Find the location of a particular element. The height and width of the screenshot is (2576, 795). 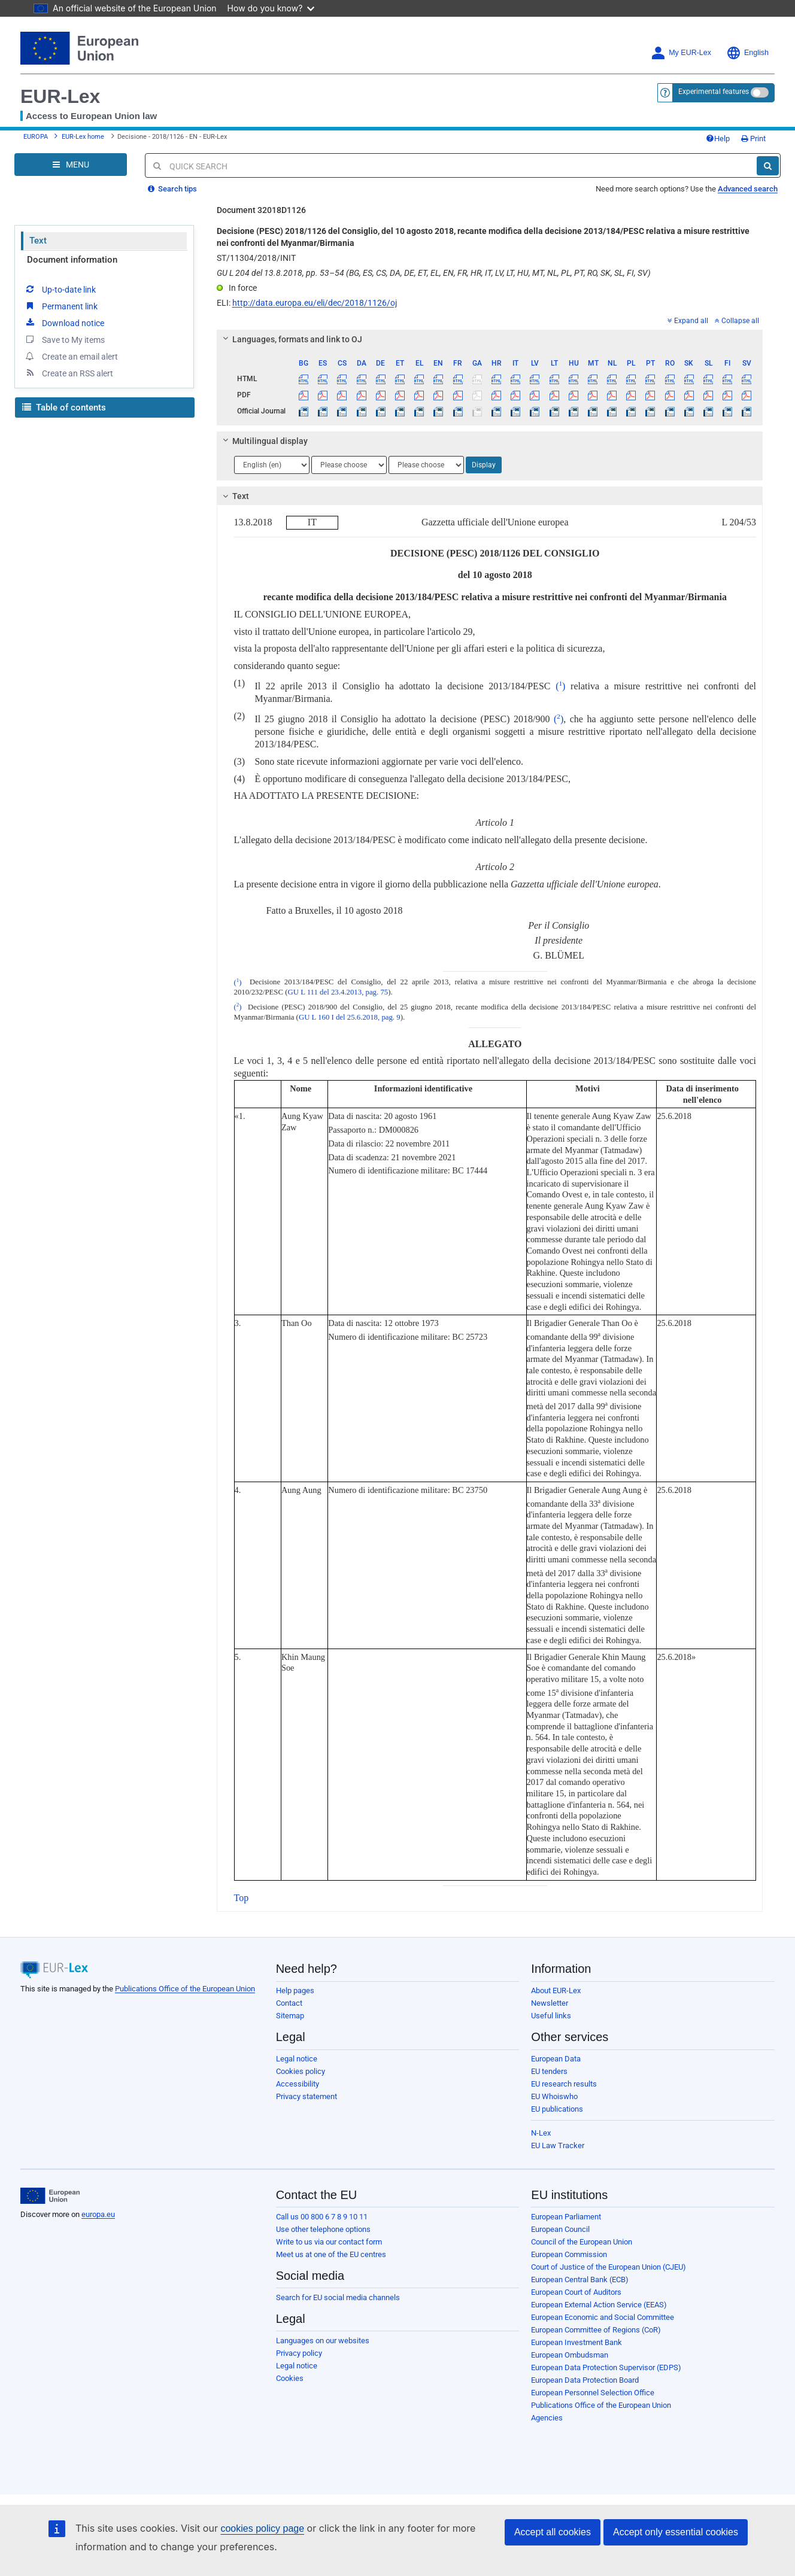

Meet us at one of the EU centres is located at coordinates (331, 2254).